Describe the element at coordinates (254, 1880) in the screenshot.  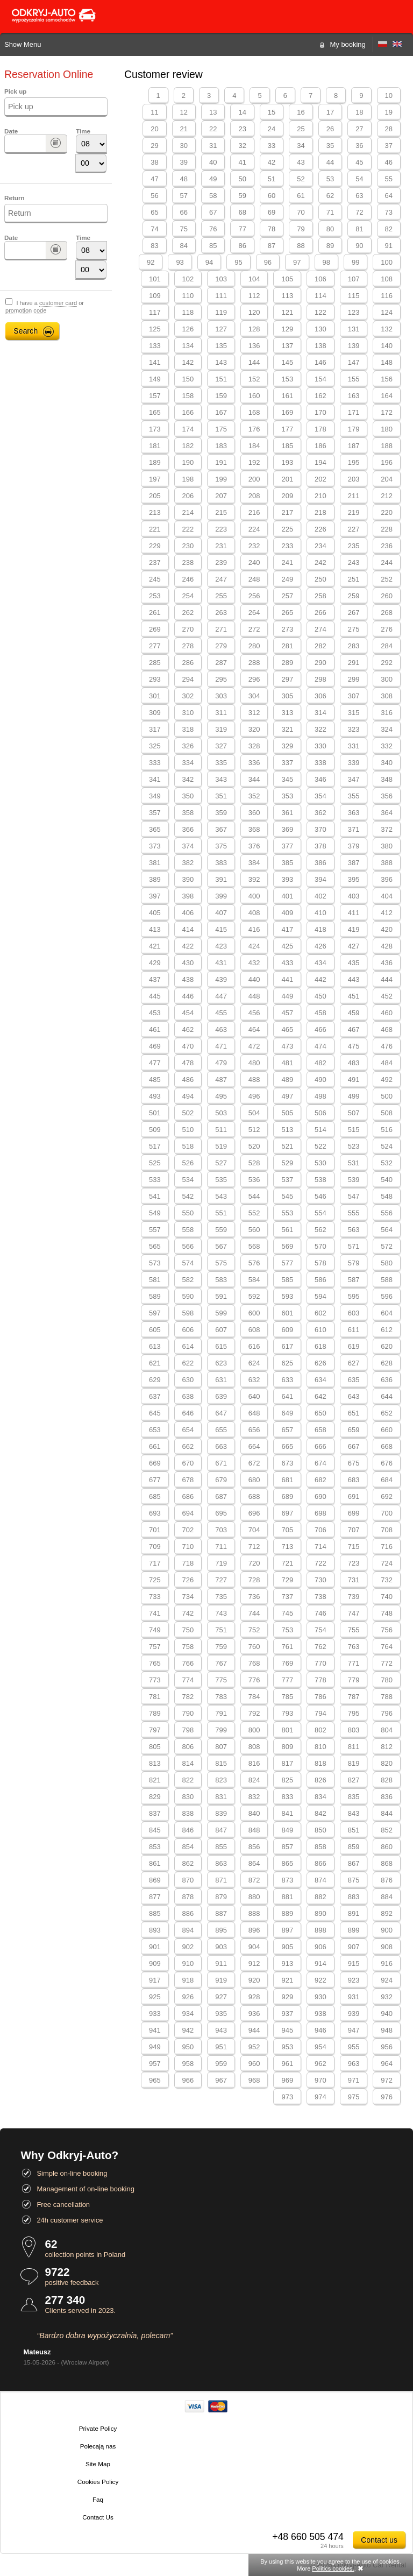
I see `872` at that location.